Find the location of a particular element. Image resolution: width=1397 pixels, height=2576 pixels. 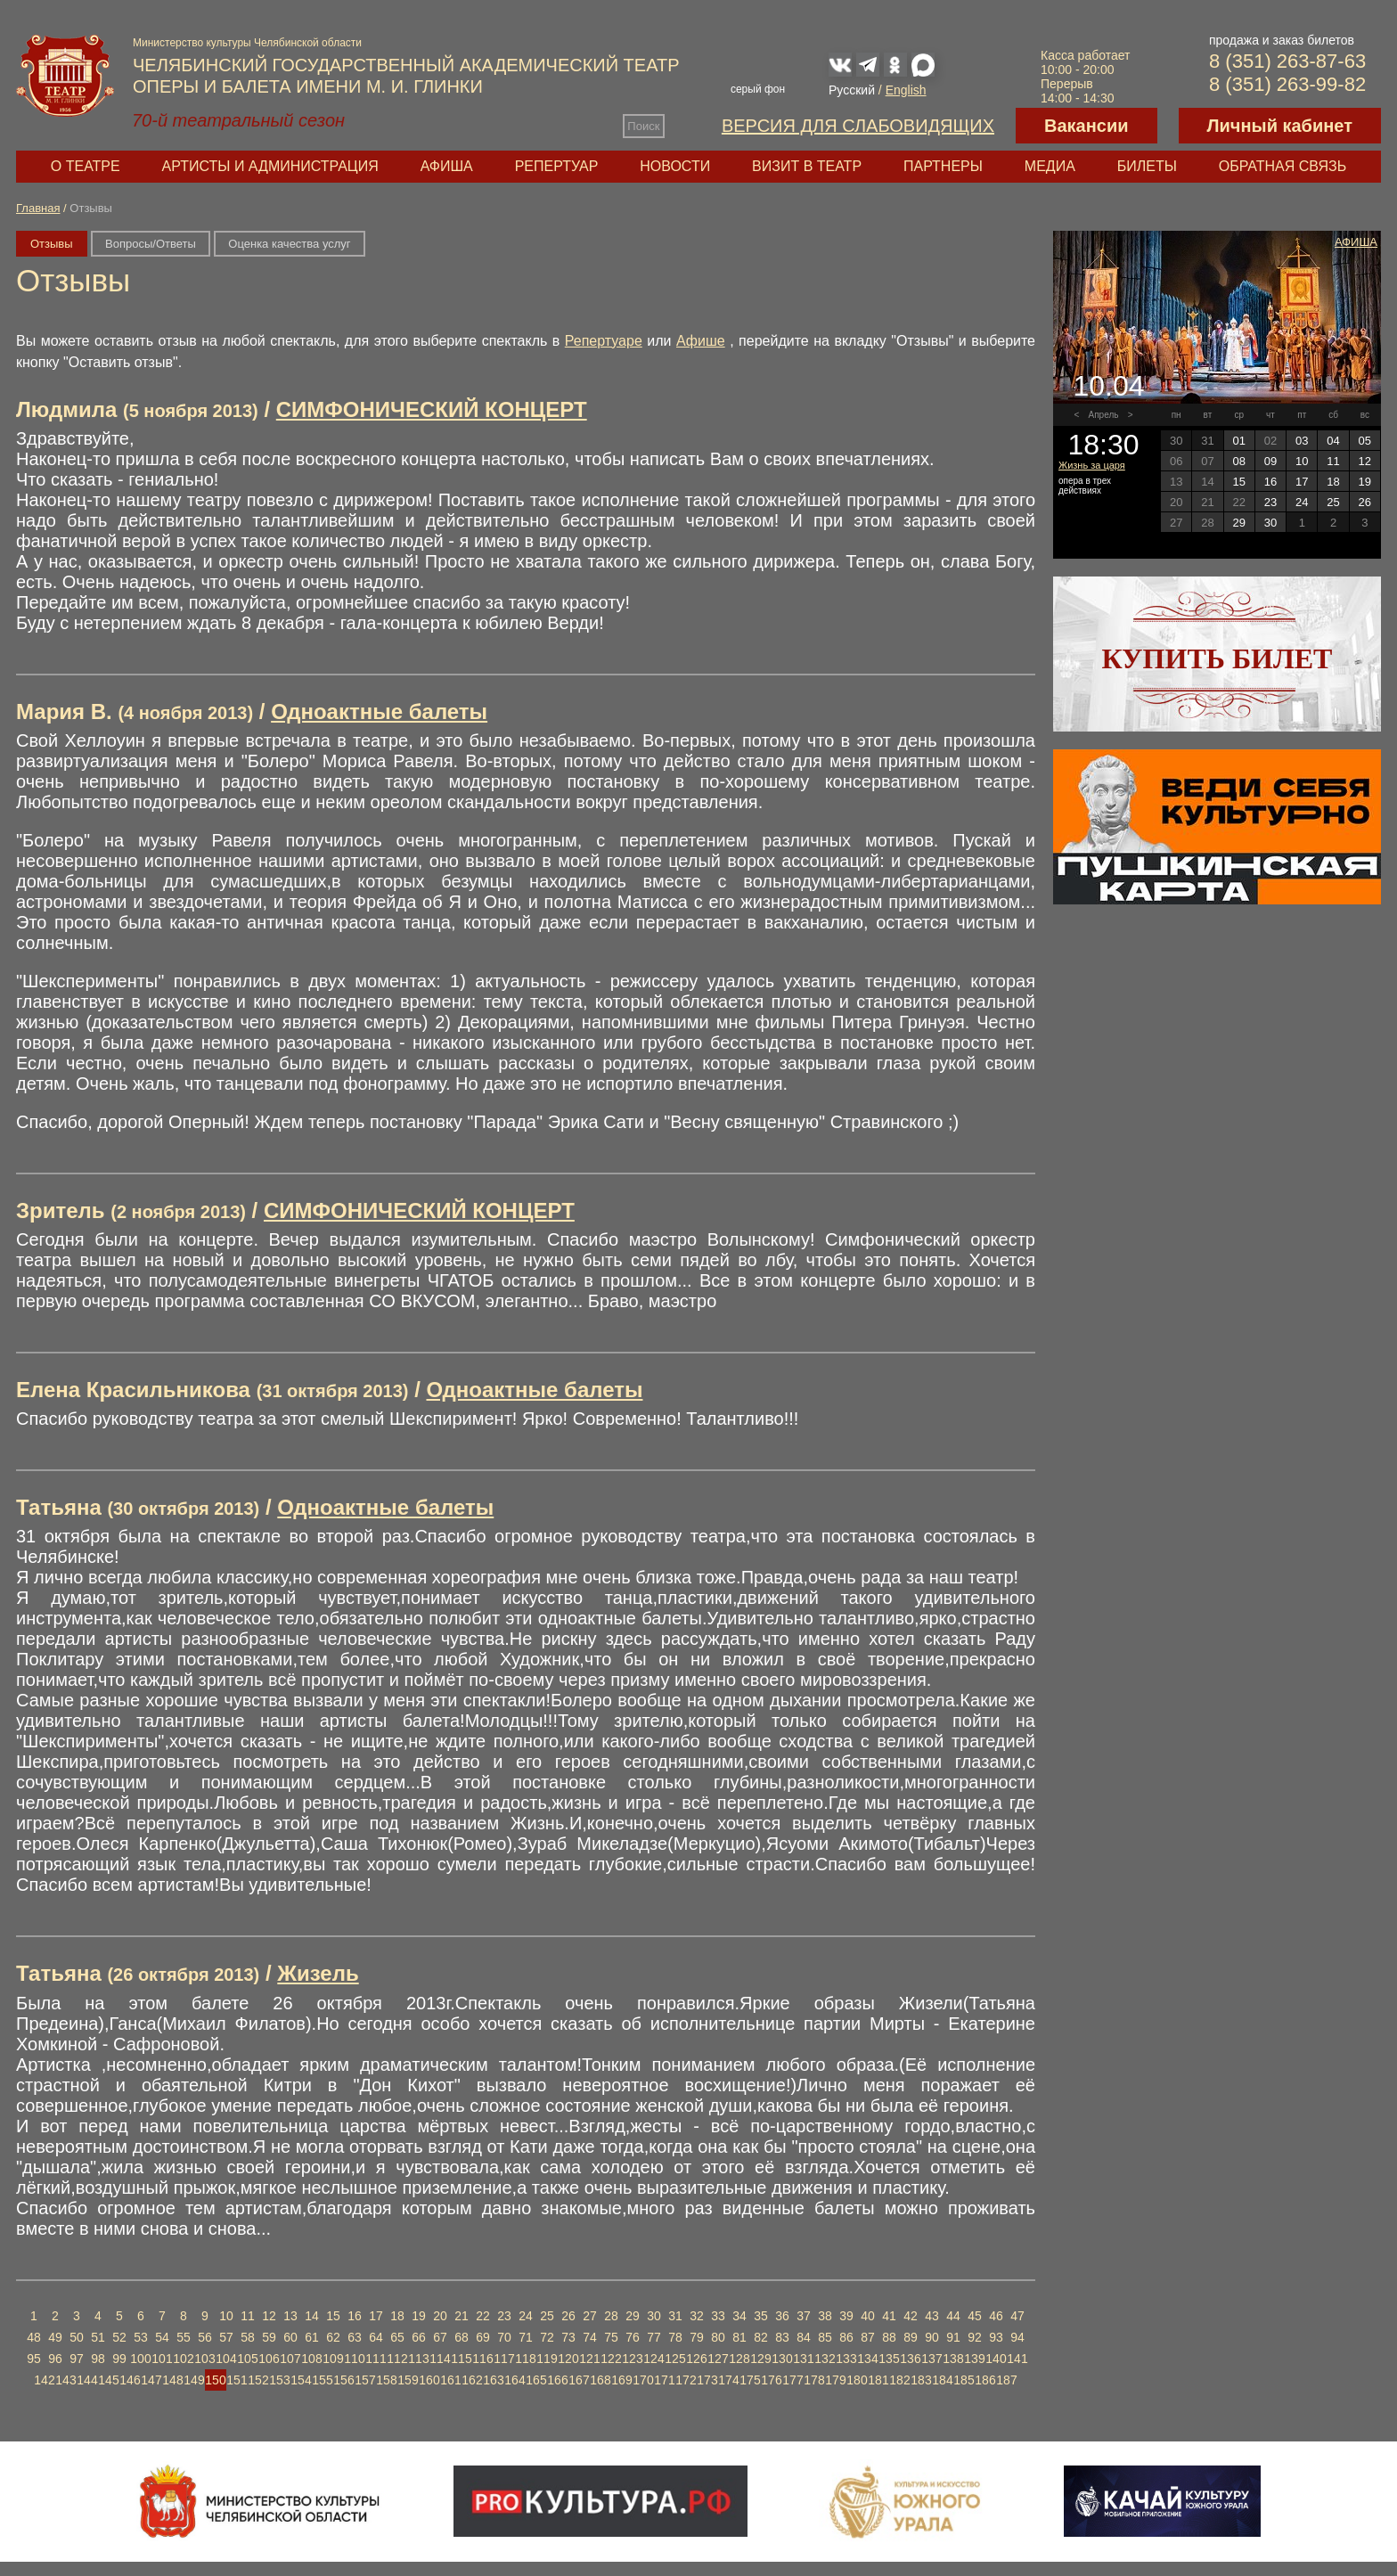

English is located at coordinates (906, 90).